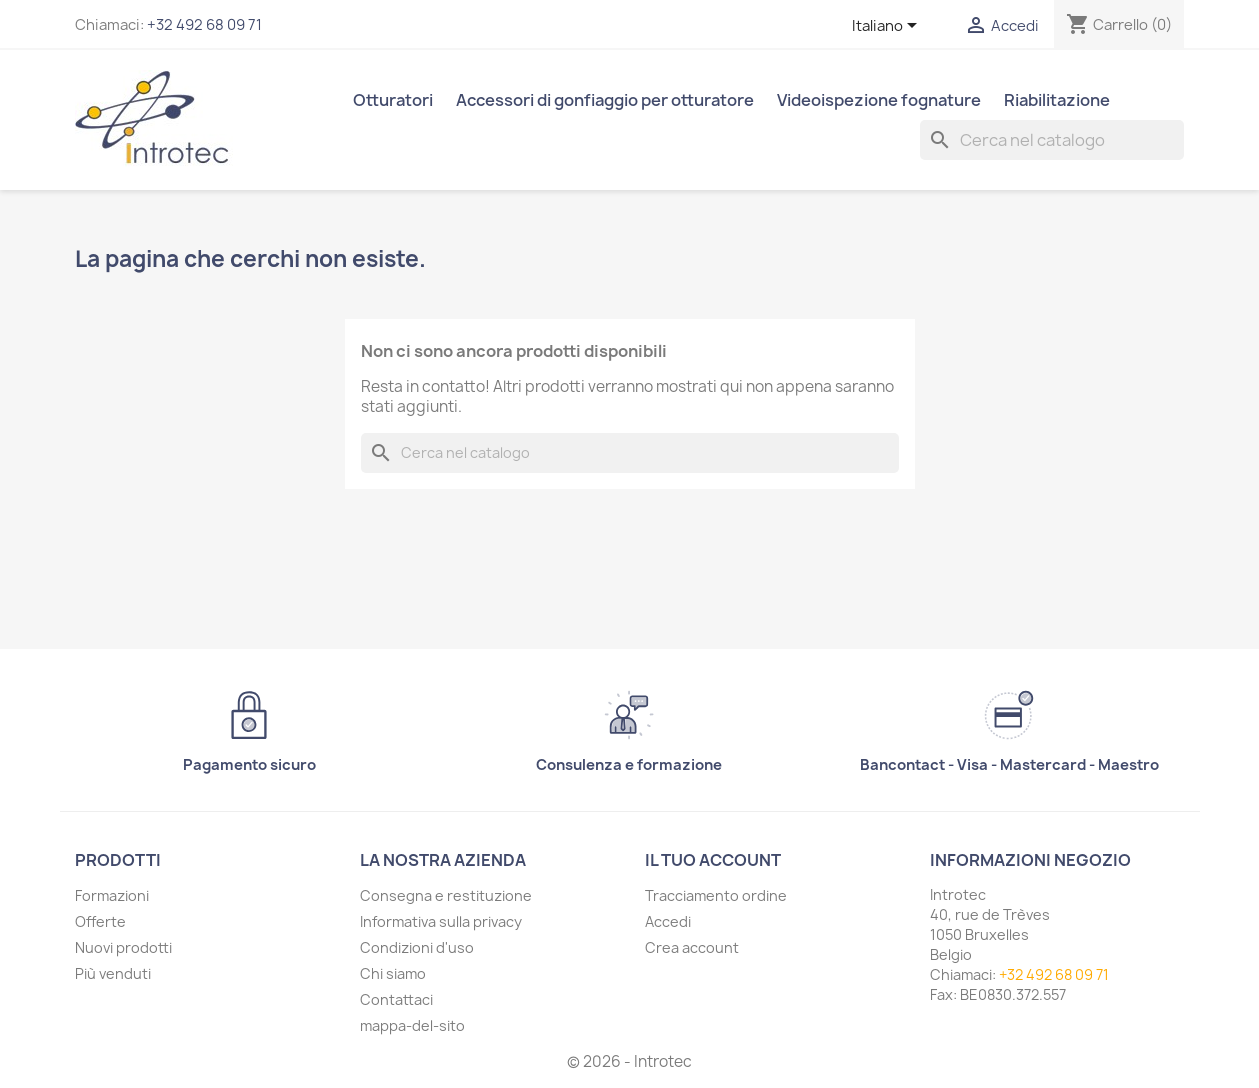 This screenshot has height=1088, width=1259. Describe the element at coordinates (123, 947) in the screenshot. I see `Nuovi prodotti` at that location.